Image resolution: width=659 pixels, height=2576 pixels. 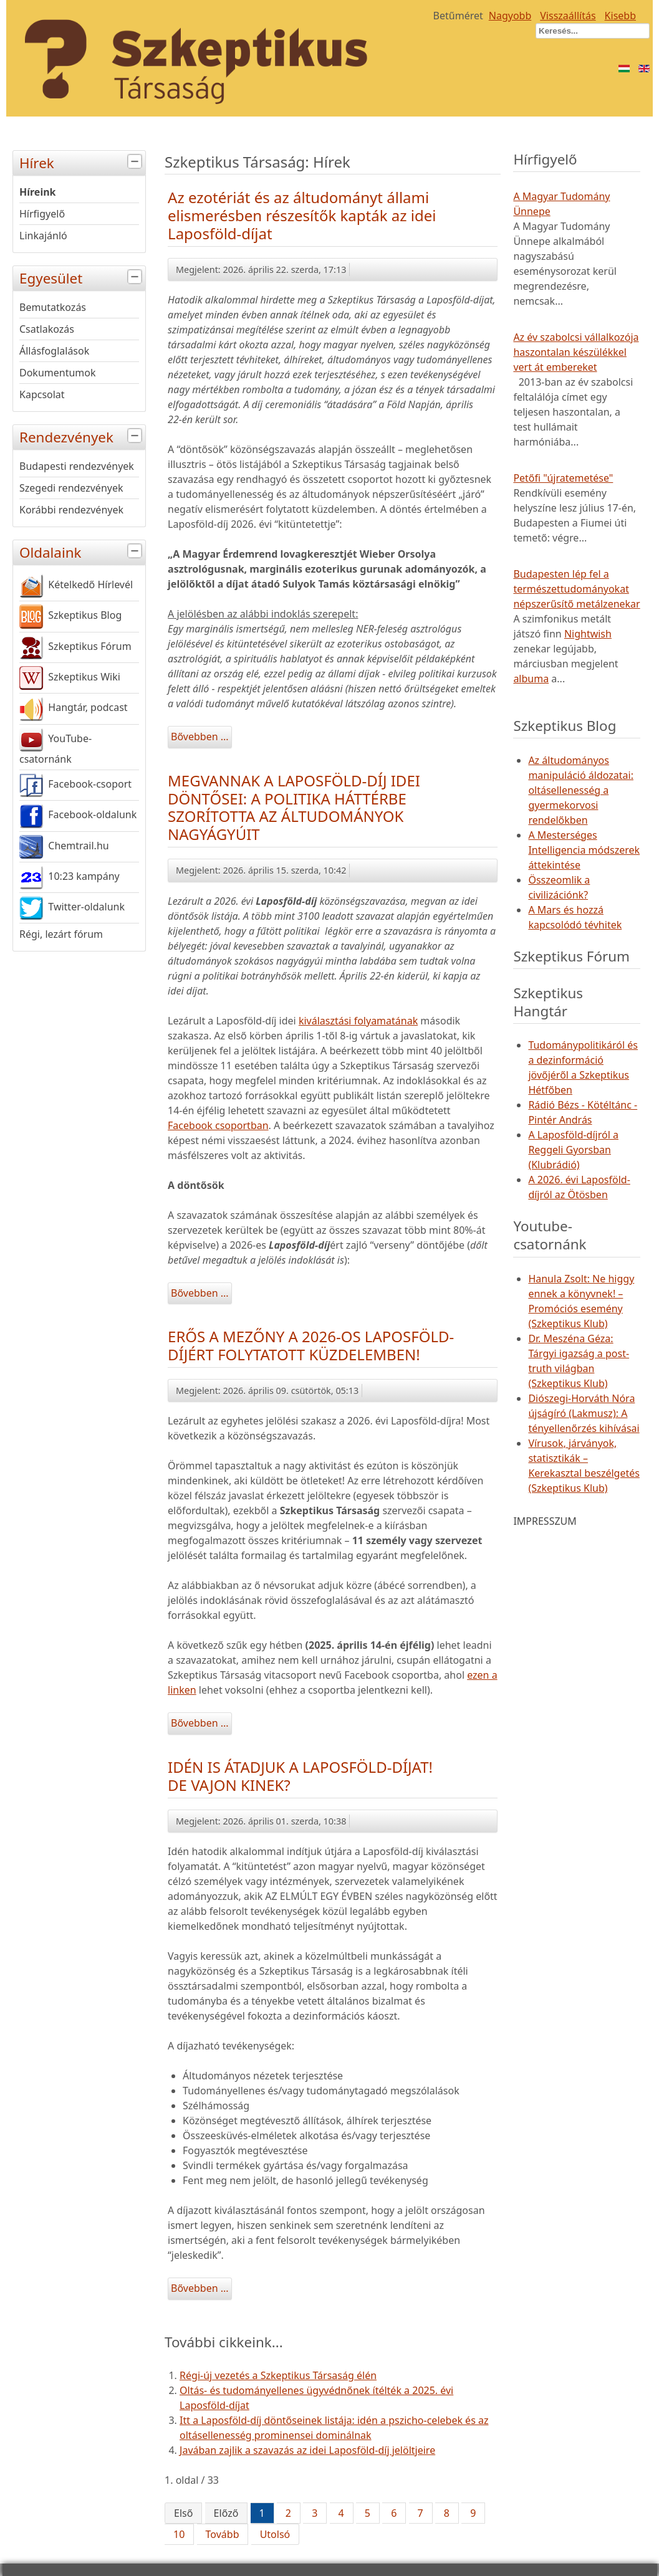 I want to click on IDÉN IS ÁTADJUK A LAPOSFÖLD-DÍJAT! DE VAJON KINEK?, so click(x=300, y=1776).